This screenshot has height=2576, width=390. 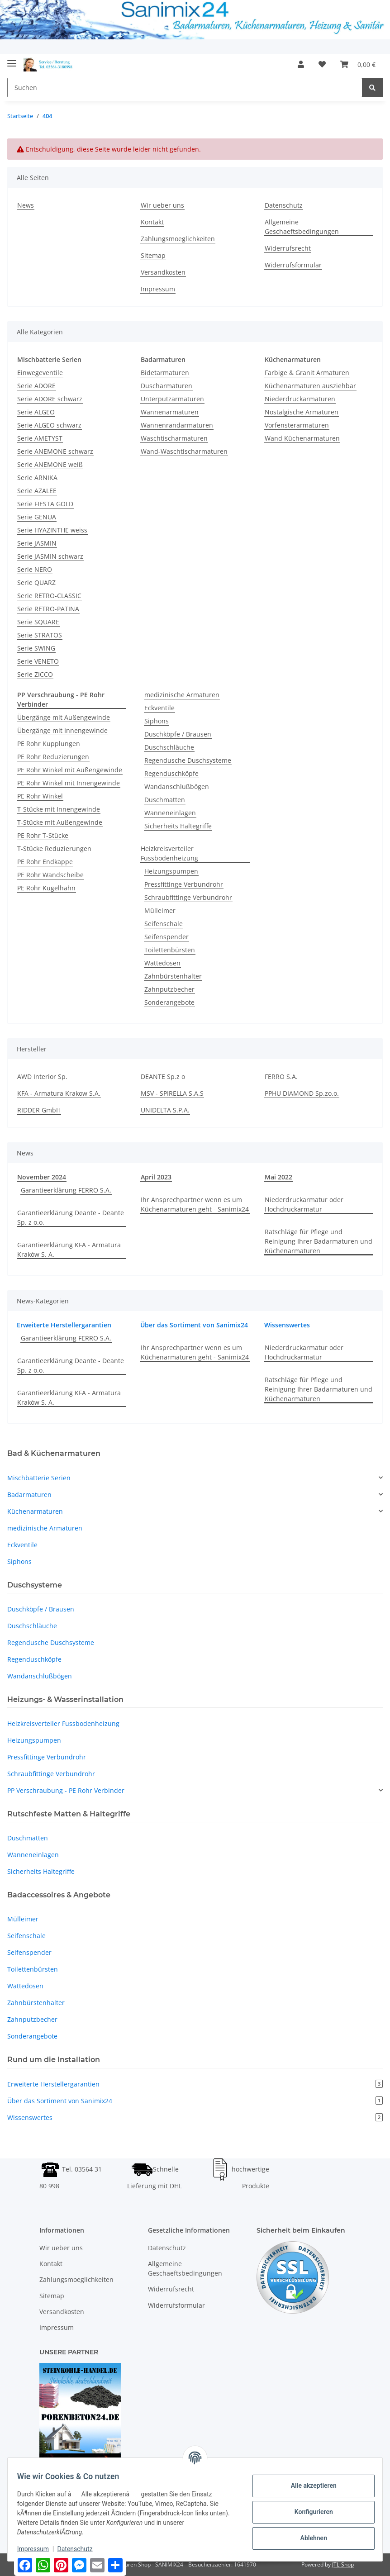 What do you see at coordinates (36, 385) in the screenshot?
I see `Serie ADORE` at bounding box center [36, 385].